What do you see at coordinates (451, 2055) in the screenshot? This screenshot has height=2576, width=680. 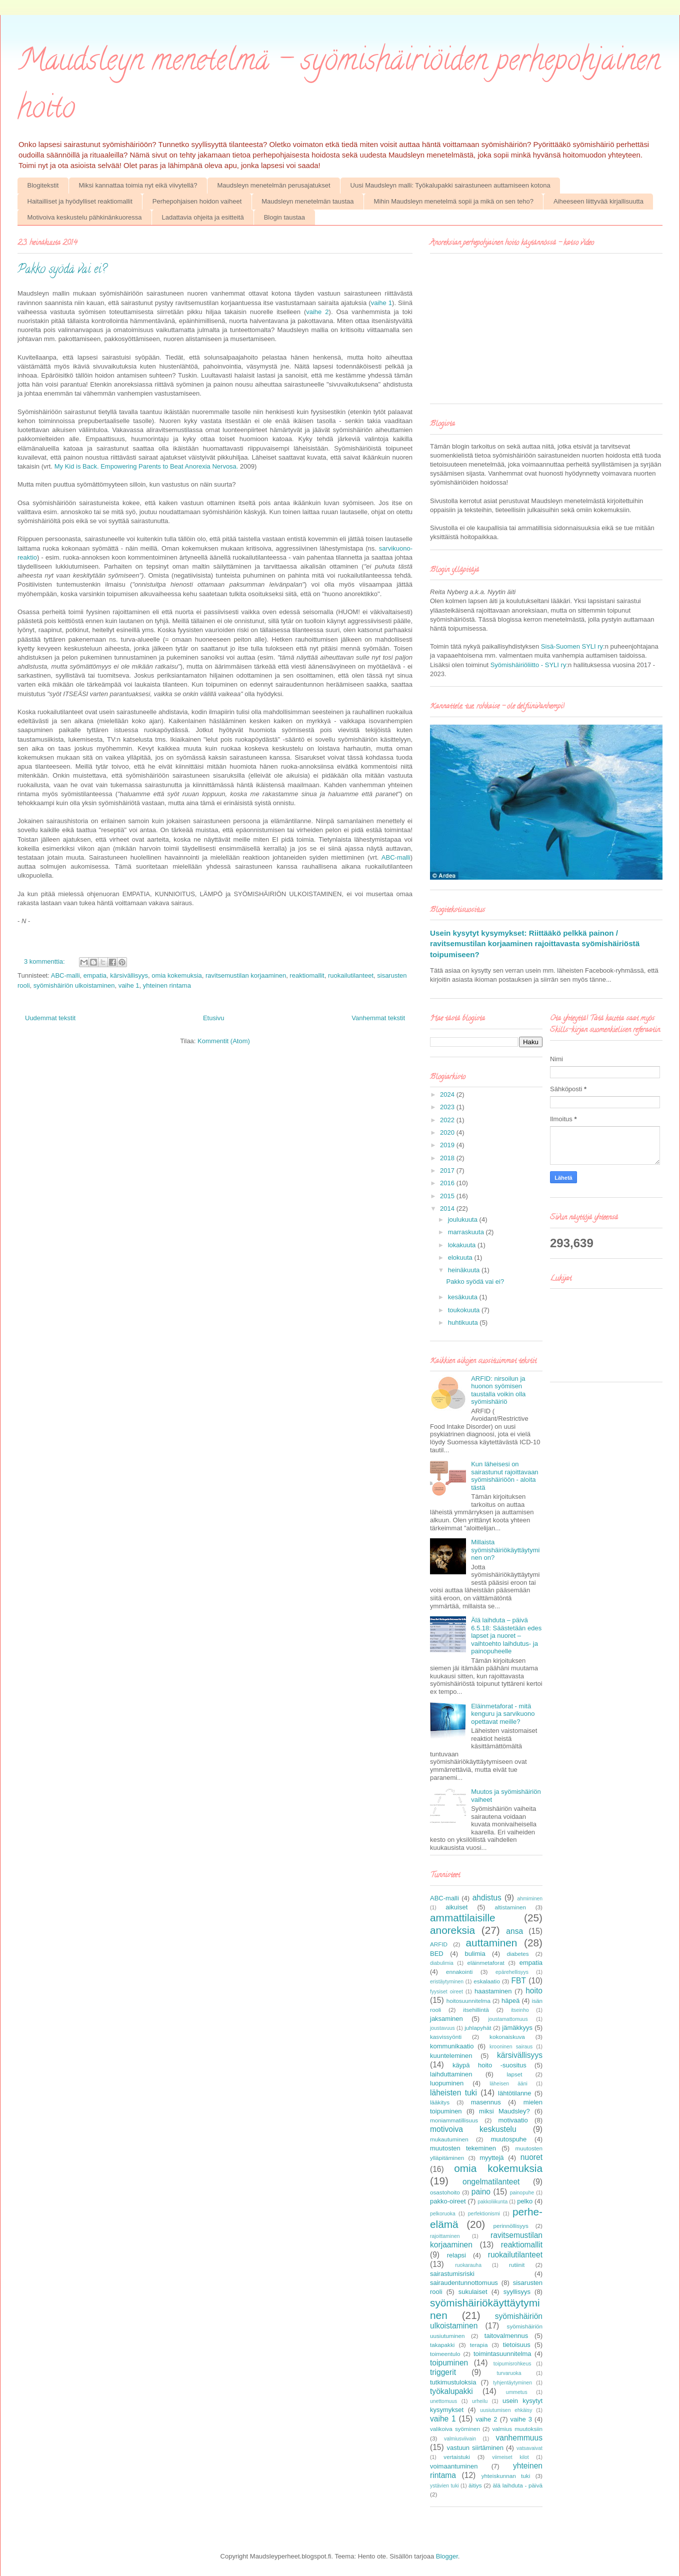 I see `kuunteleminen` at bounding box center [451, 2055].